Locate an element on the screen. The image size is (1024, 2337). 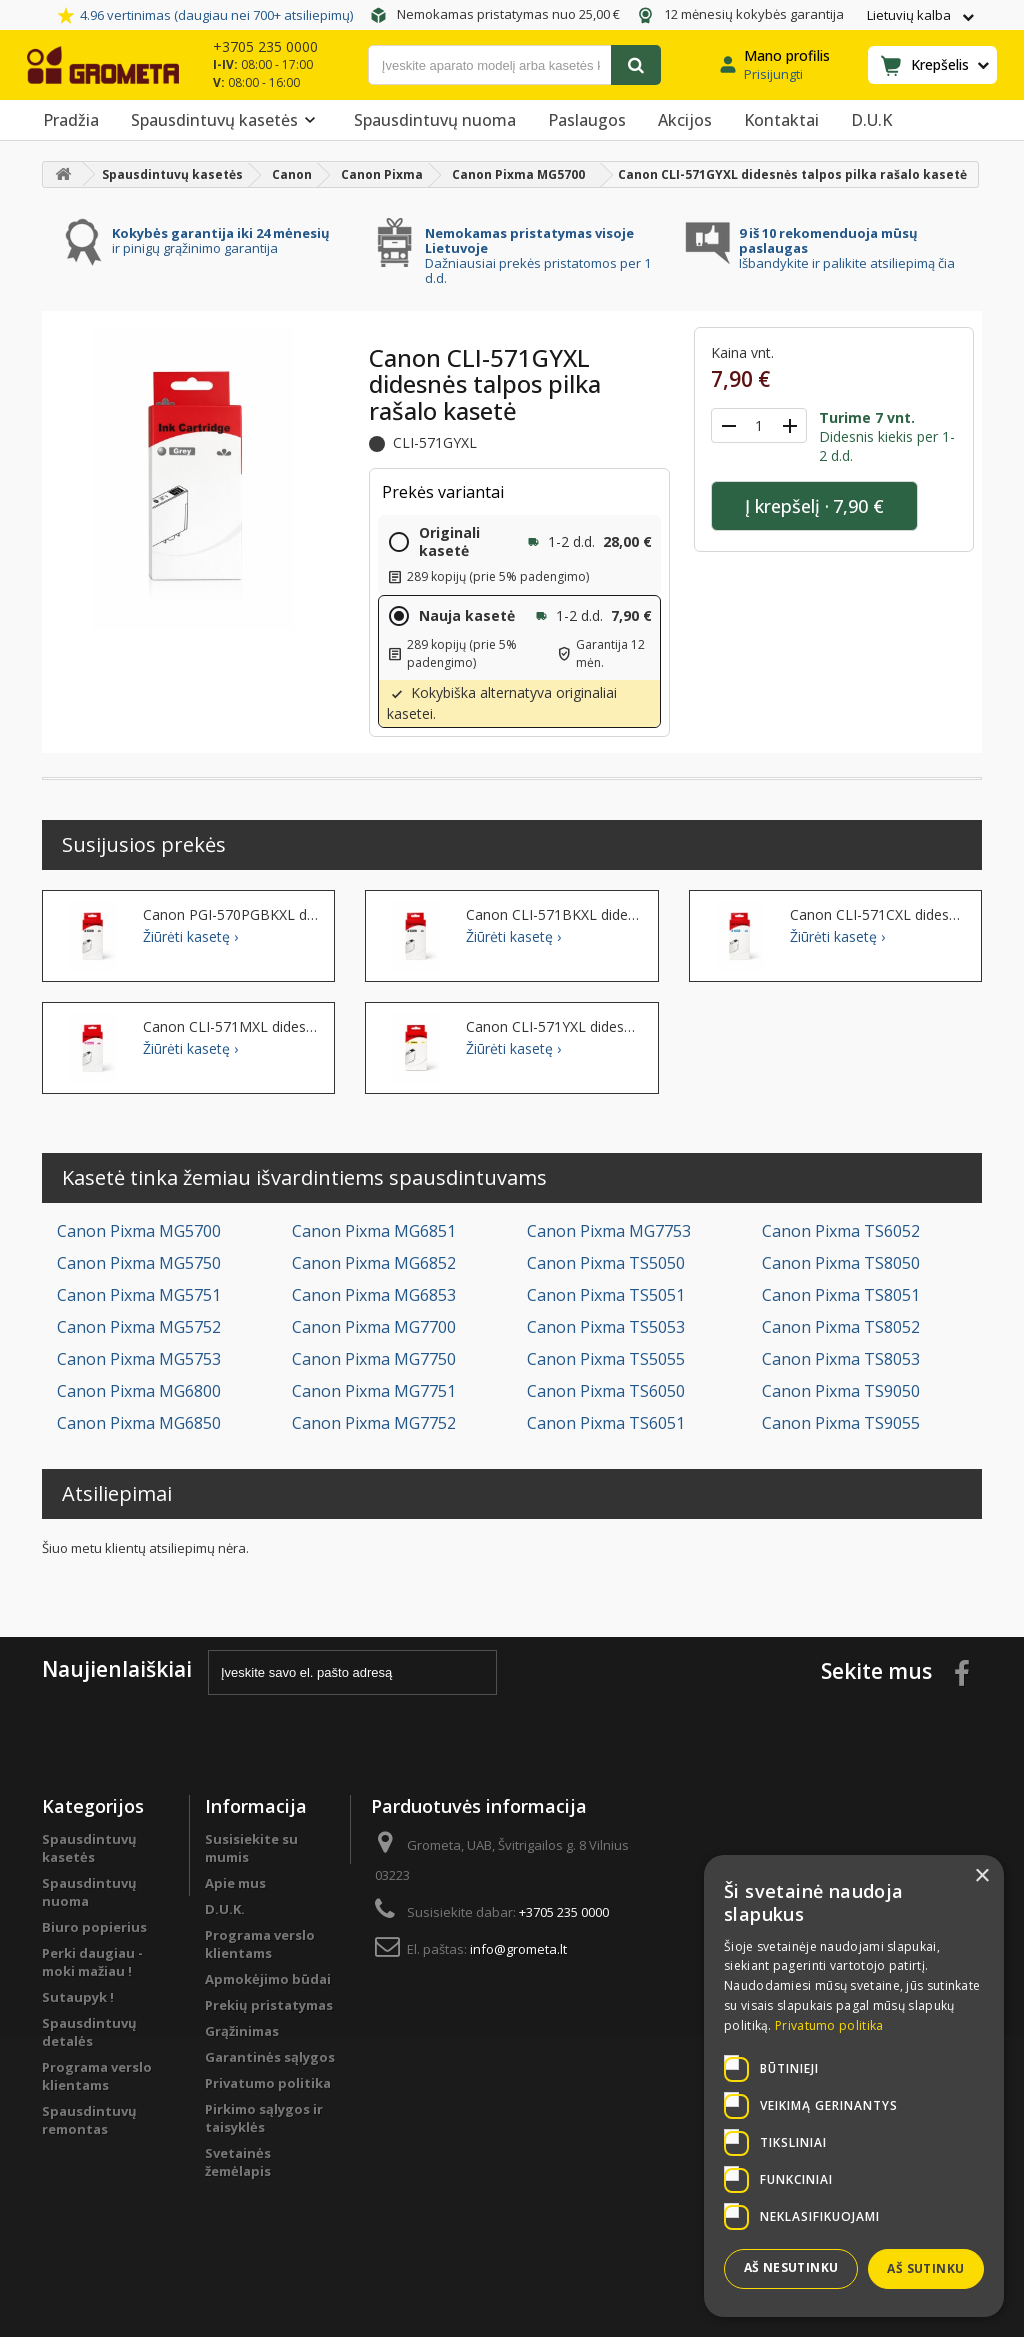
Canon Pixma MG7700 is located at coordinates (374, 1327).